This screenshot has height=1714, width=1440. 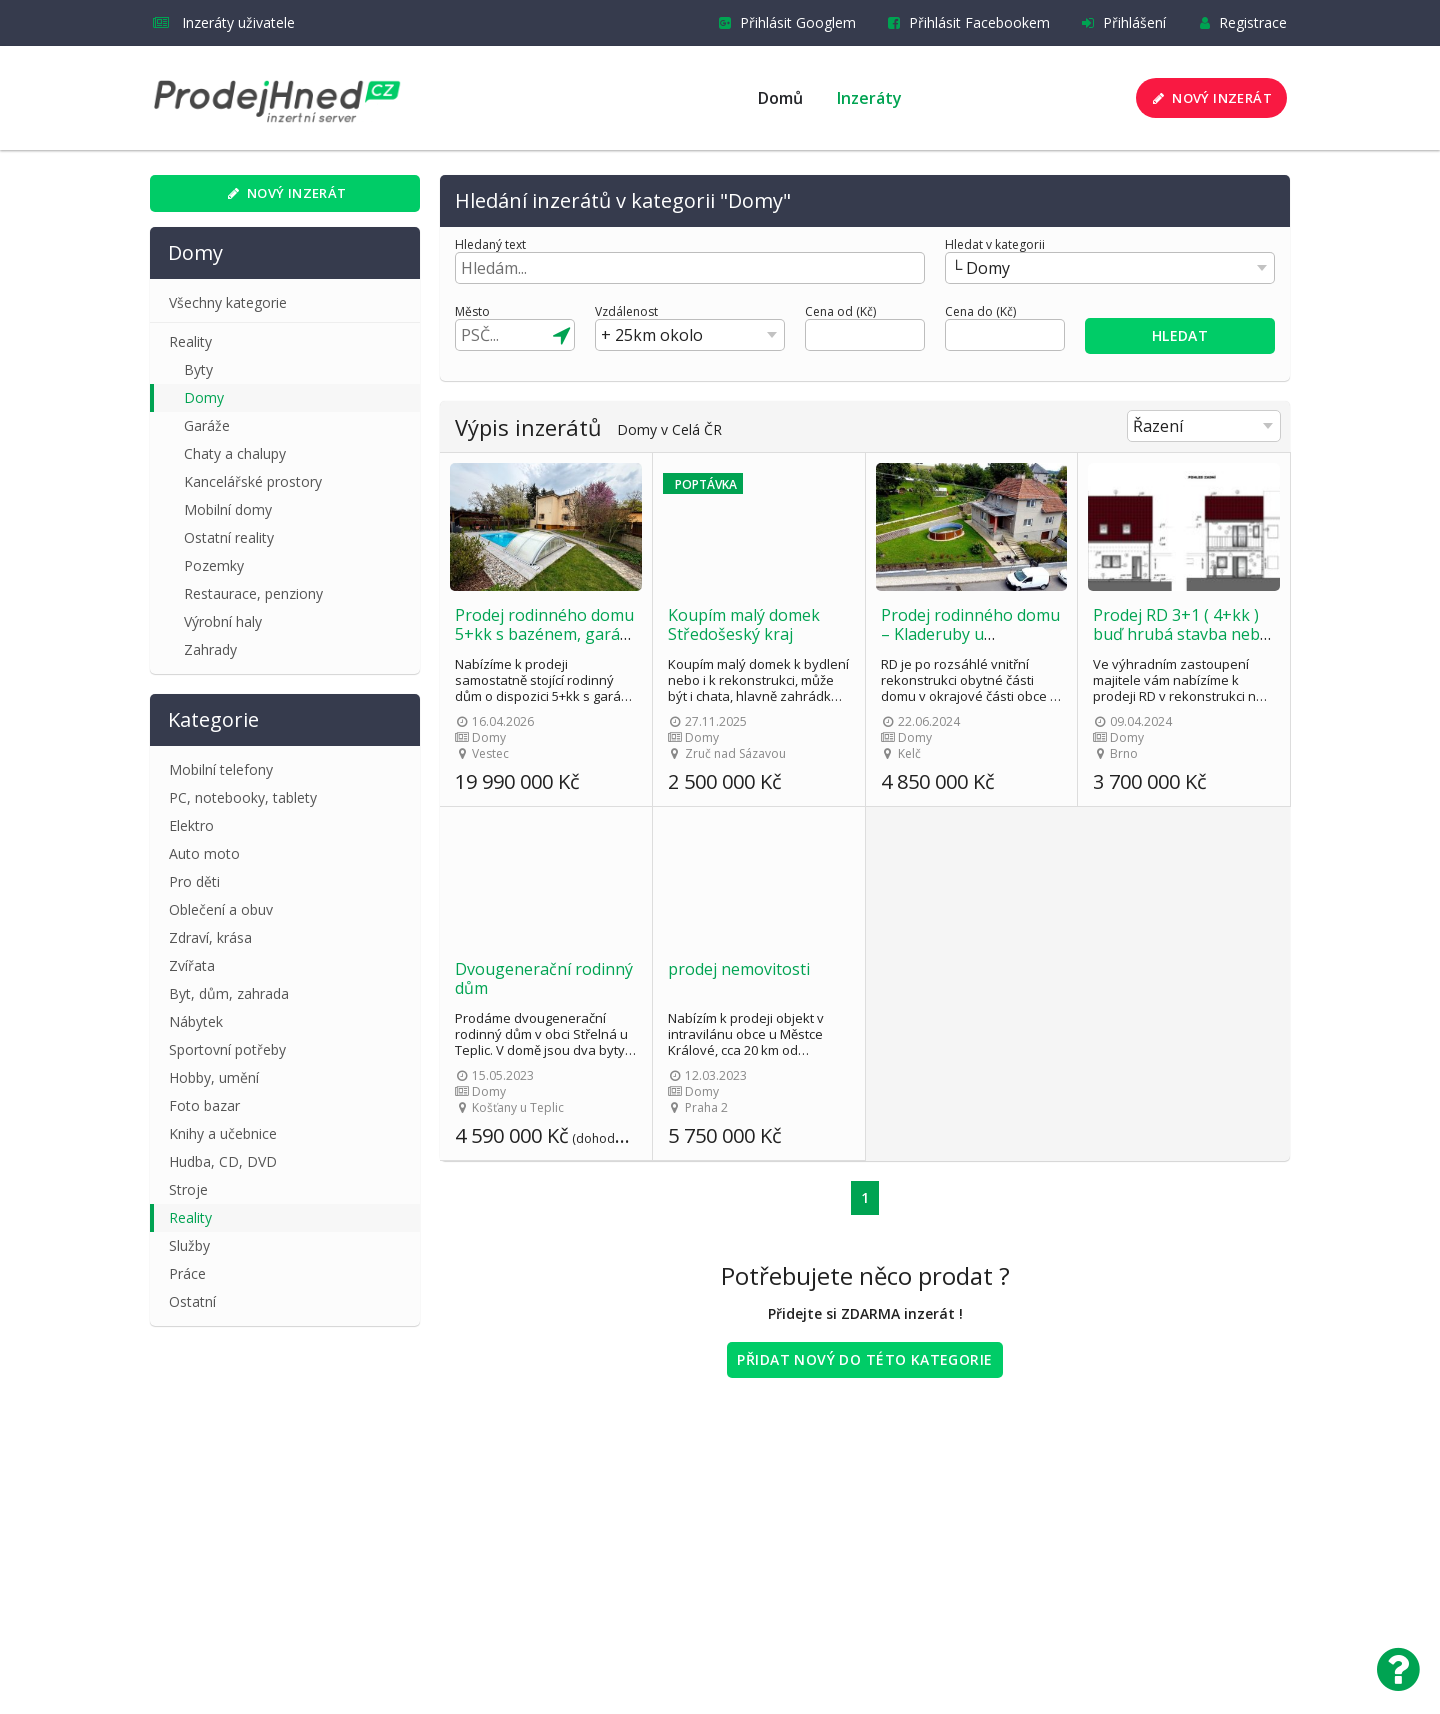 What do you see at coordinates (869, 98) in the screenshot?
I see `Inzeráty` at bounding box center [869, 98].